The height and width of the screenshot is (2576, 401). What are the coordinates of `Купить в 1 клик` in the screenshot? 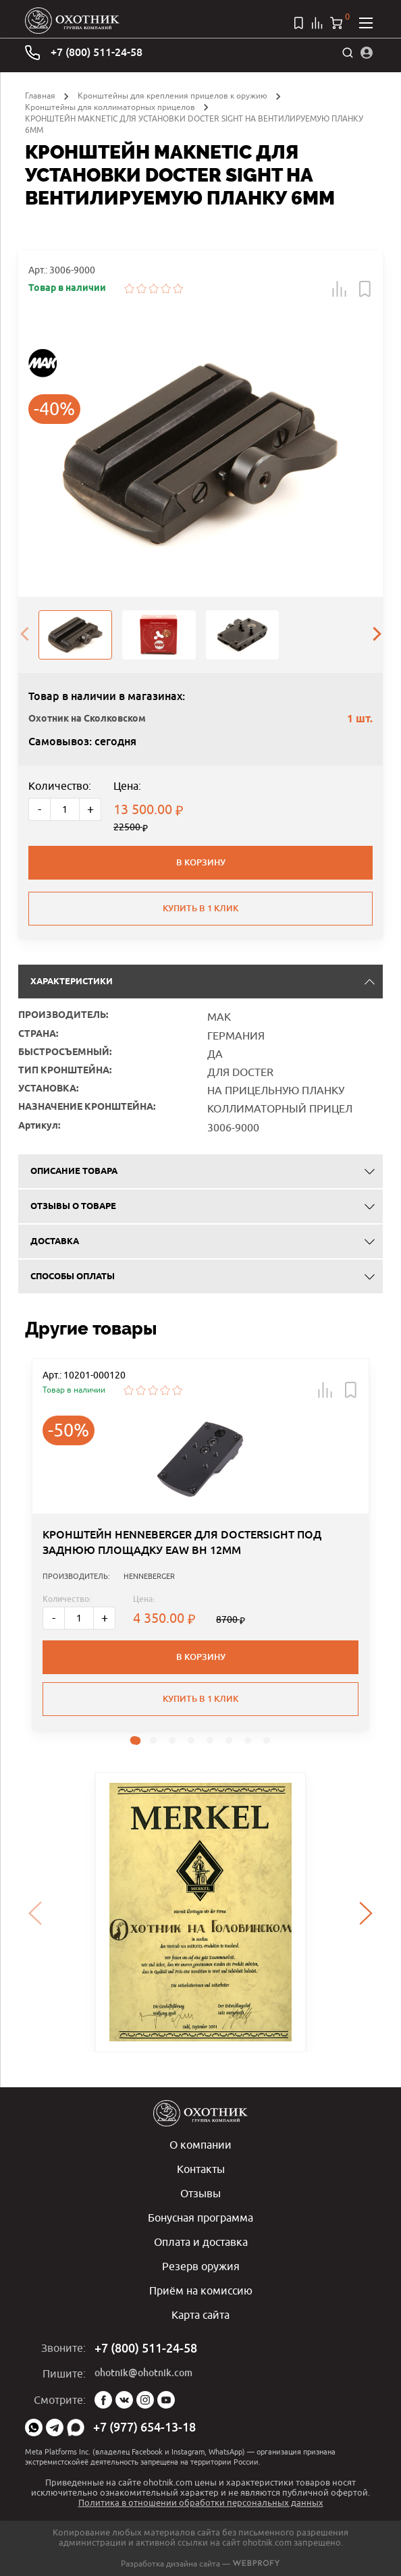 It's located at (200, 908).